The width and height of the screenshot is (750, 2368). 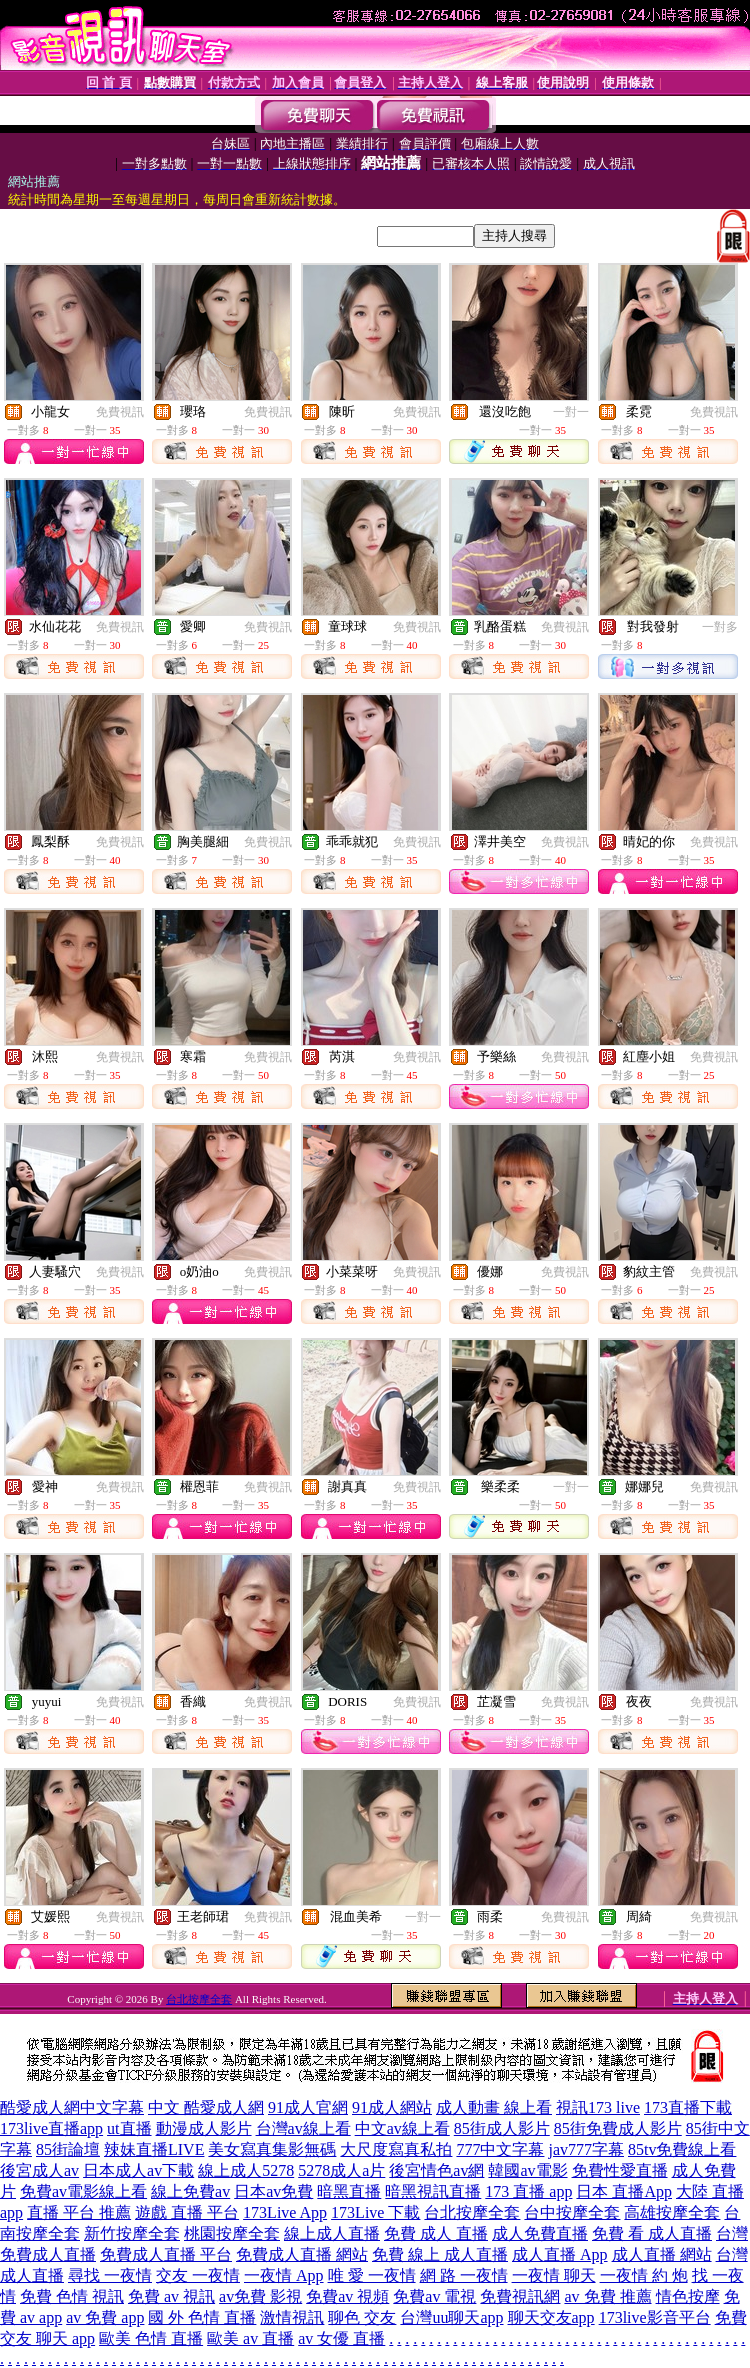 I want to click on 免費成人直播 平台, so click(x=166, y=2254).